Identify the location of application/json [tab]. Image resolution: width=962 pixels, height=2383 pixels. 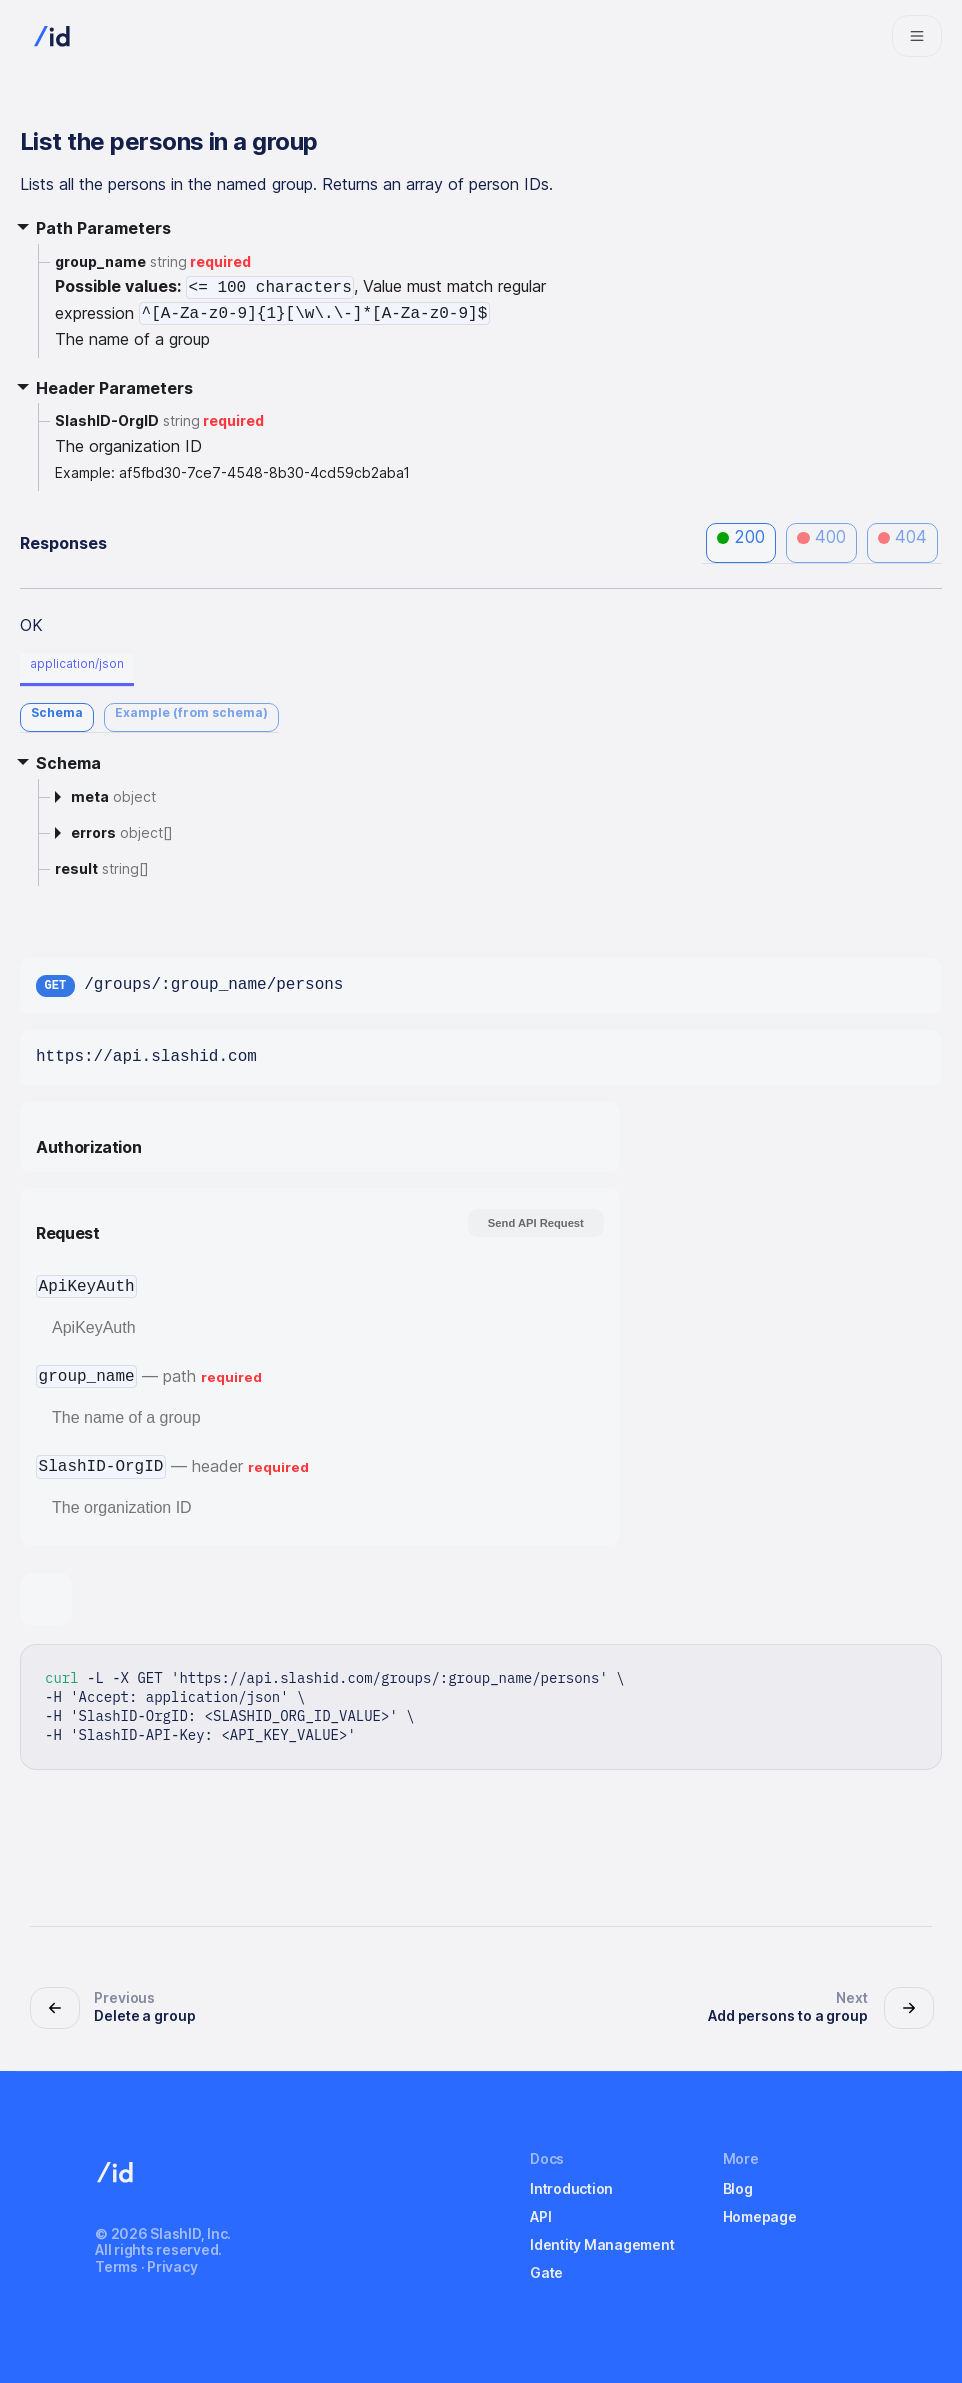
(77, 663).